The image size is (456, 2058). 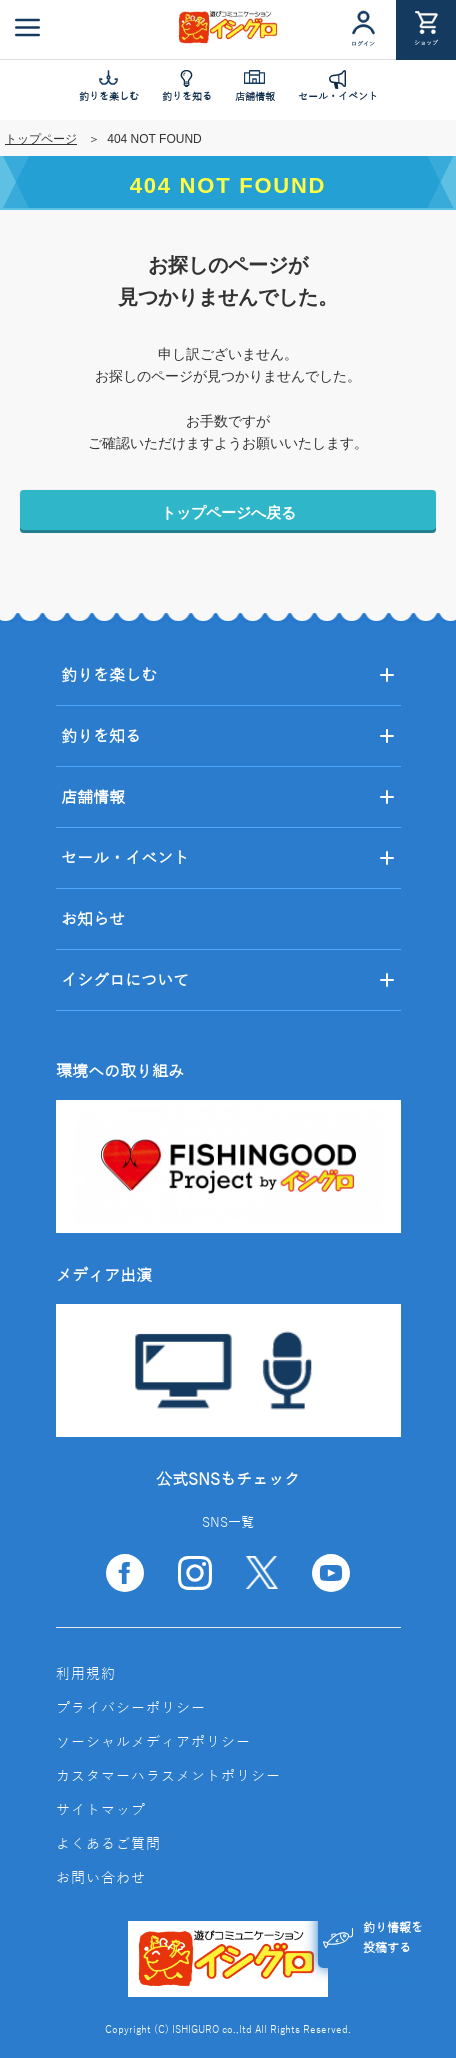 What do you see at coordinates (101, 1810) in the screenshot?
I see `サイトマップ` at bounding box center [101, 1810].